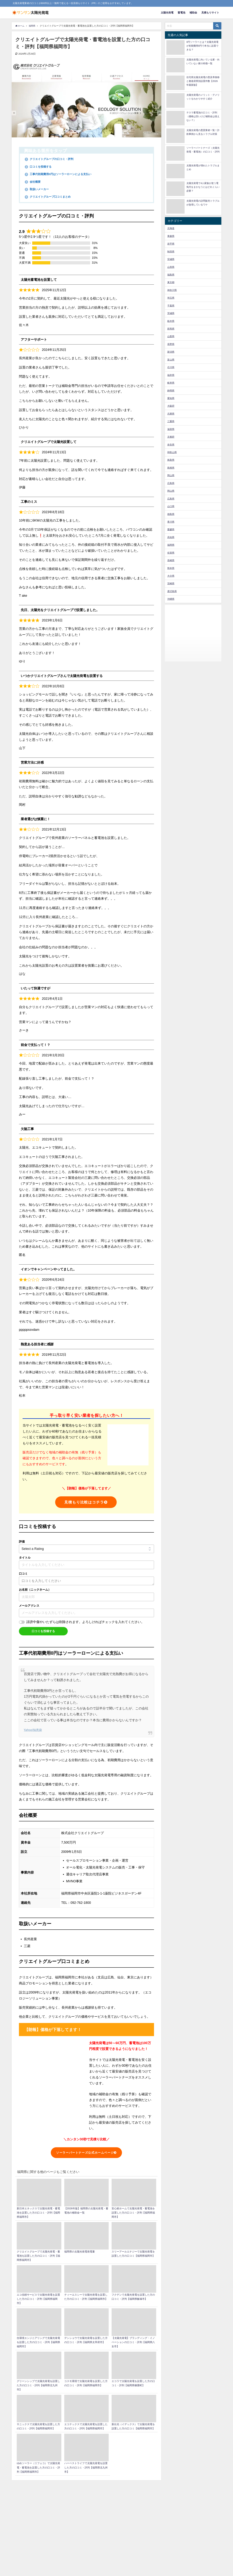 The image size is (233, 2576). What do you see at coordinates (86, 2152) in the screenshot?
I see `ソーラーパートナーズ公式ホームページ` at bounding box center [86, 2152].